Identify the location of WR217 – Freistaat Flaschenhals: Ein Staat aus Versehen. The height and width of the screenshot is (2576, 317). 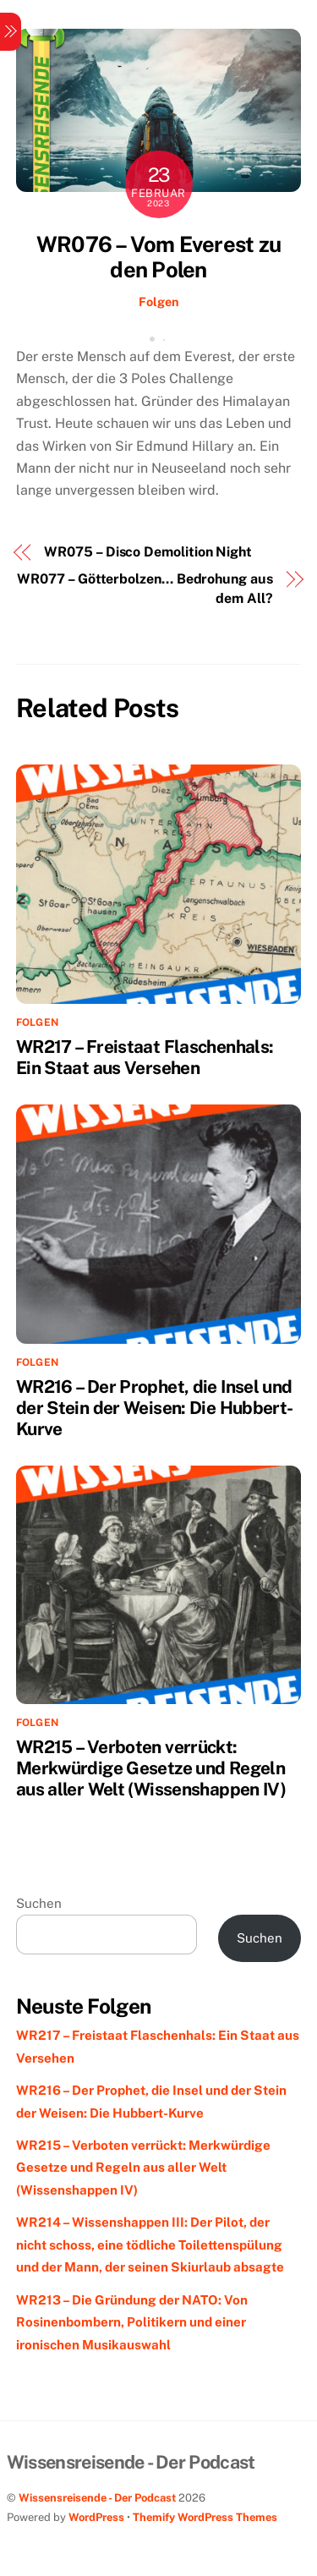
(145, 1057).